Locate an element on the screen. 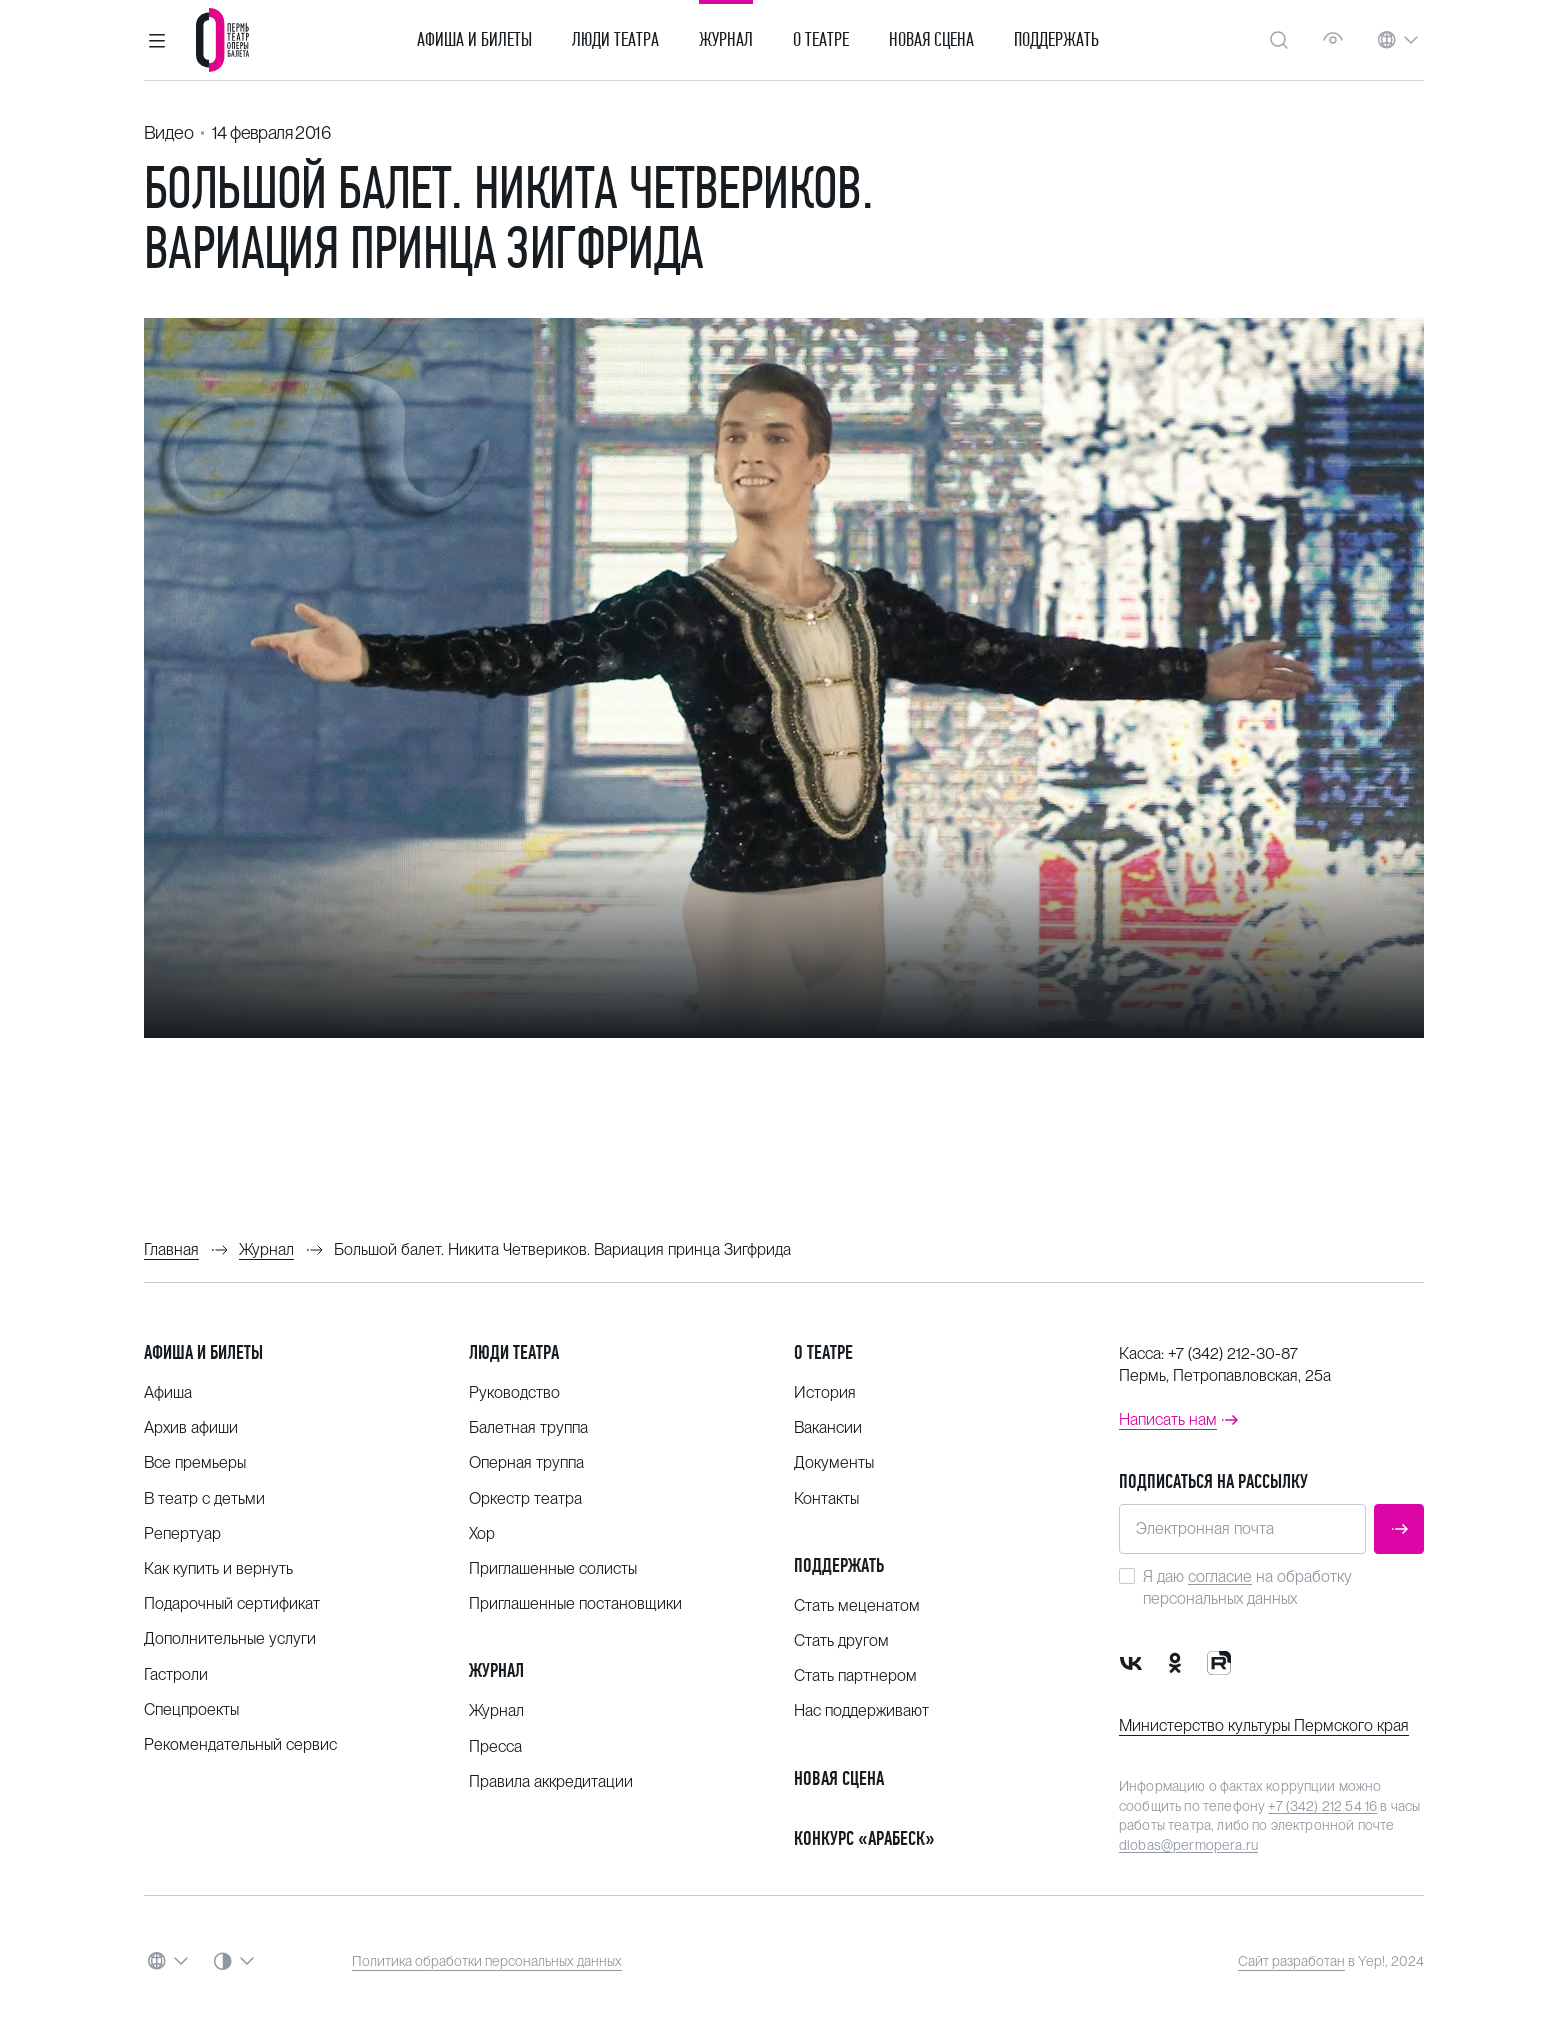 This screenshot has width=1568, height=2026. Афиша is located at coordinates (168, 1392).